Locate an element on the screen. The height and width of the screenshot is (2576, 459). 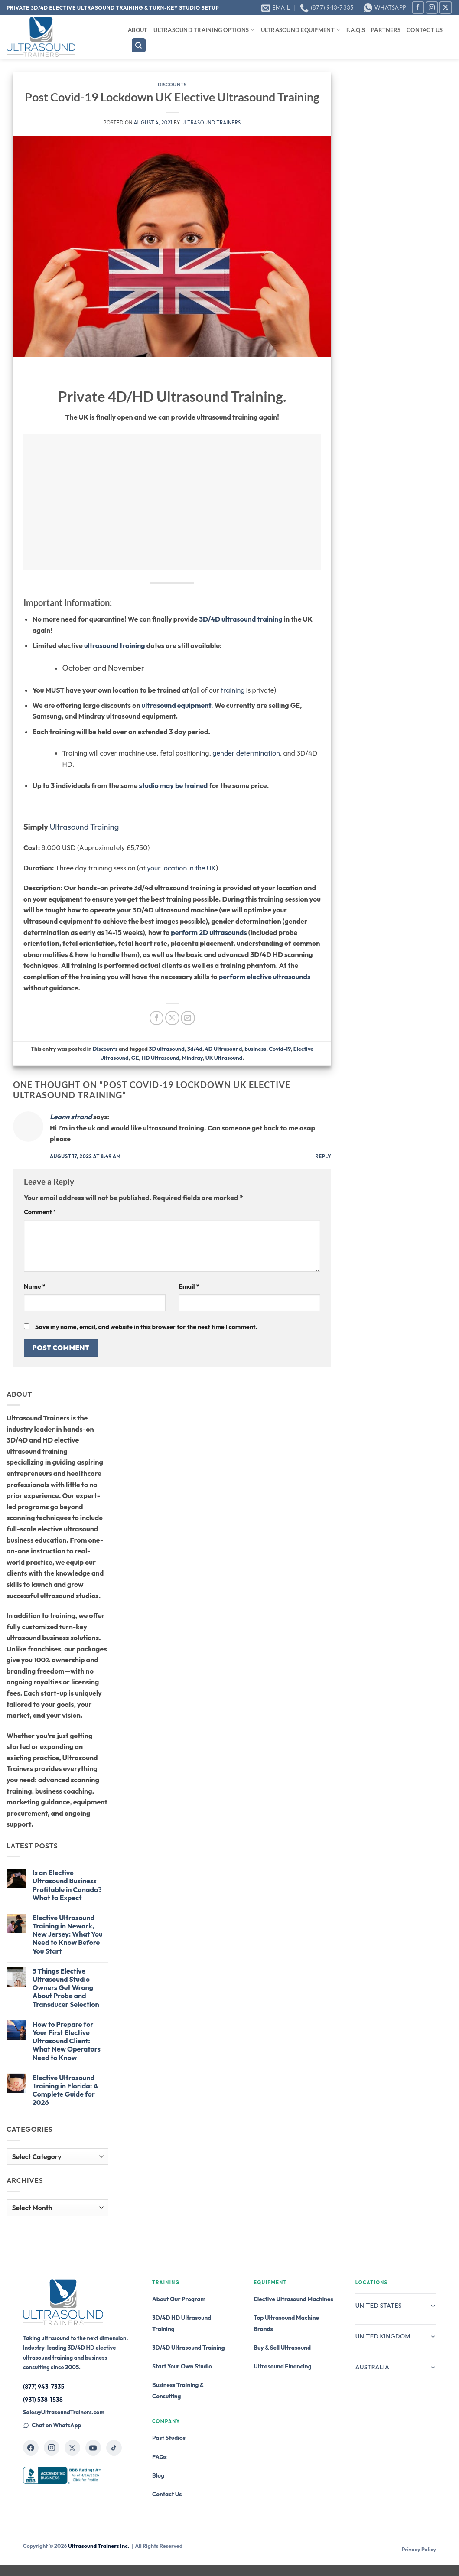
Leann strand is located at coordinates (71, 1116).